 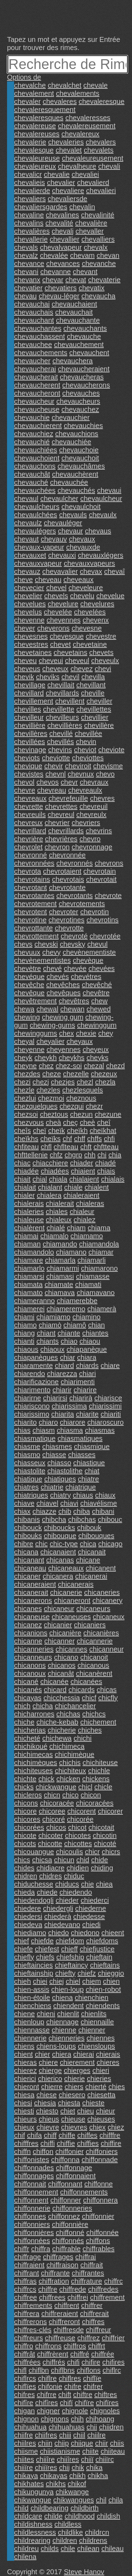 What do you see at coordinates (48, 2062) in the screenshot?
I see `chiere` at bounding box center [48, 2062].